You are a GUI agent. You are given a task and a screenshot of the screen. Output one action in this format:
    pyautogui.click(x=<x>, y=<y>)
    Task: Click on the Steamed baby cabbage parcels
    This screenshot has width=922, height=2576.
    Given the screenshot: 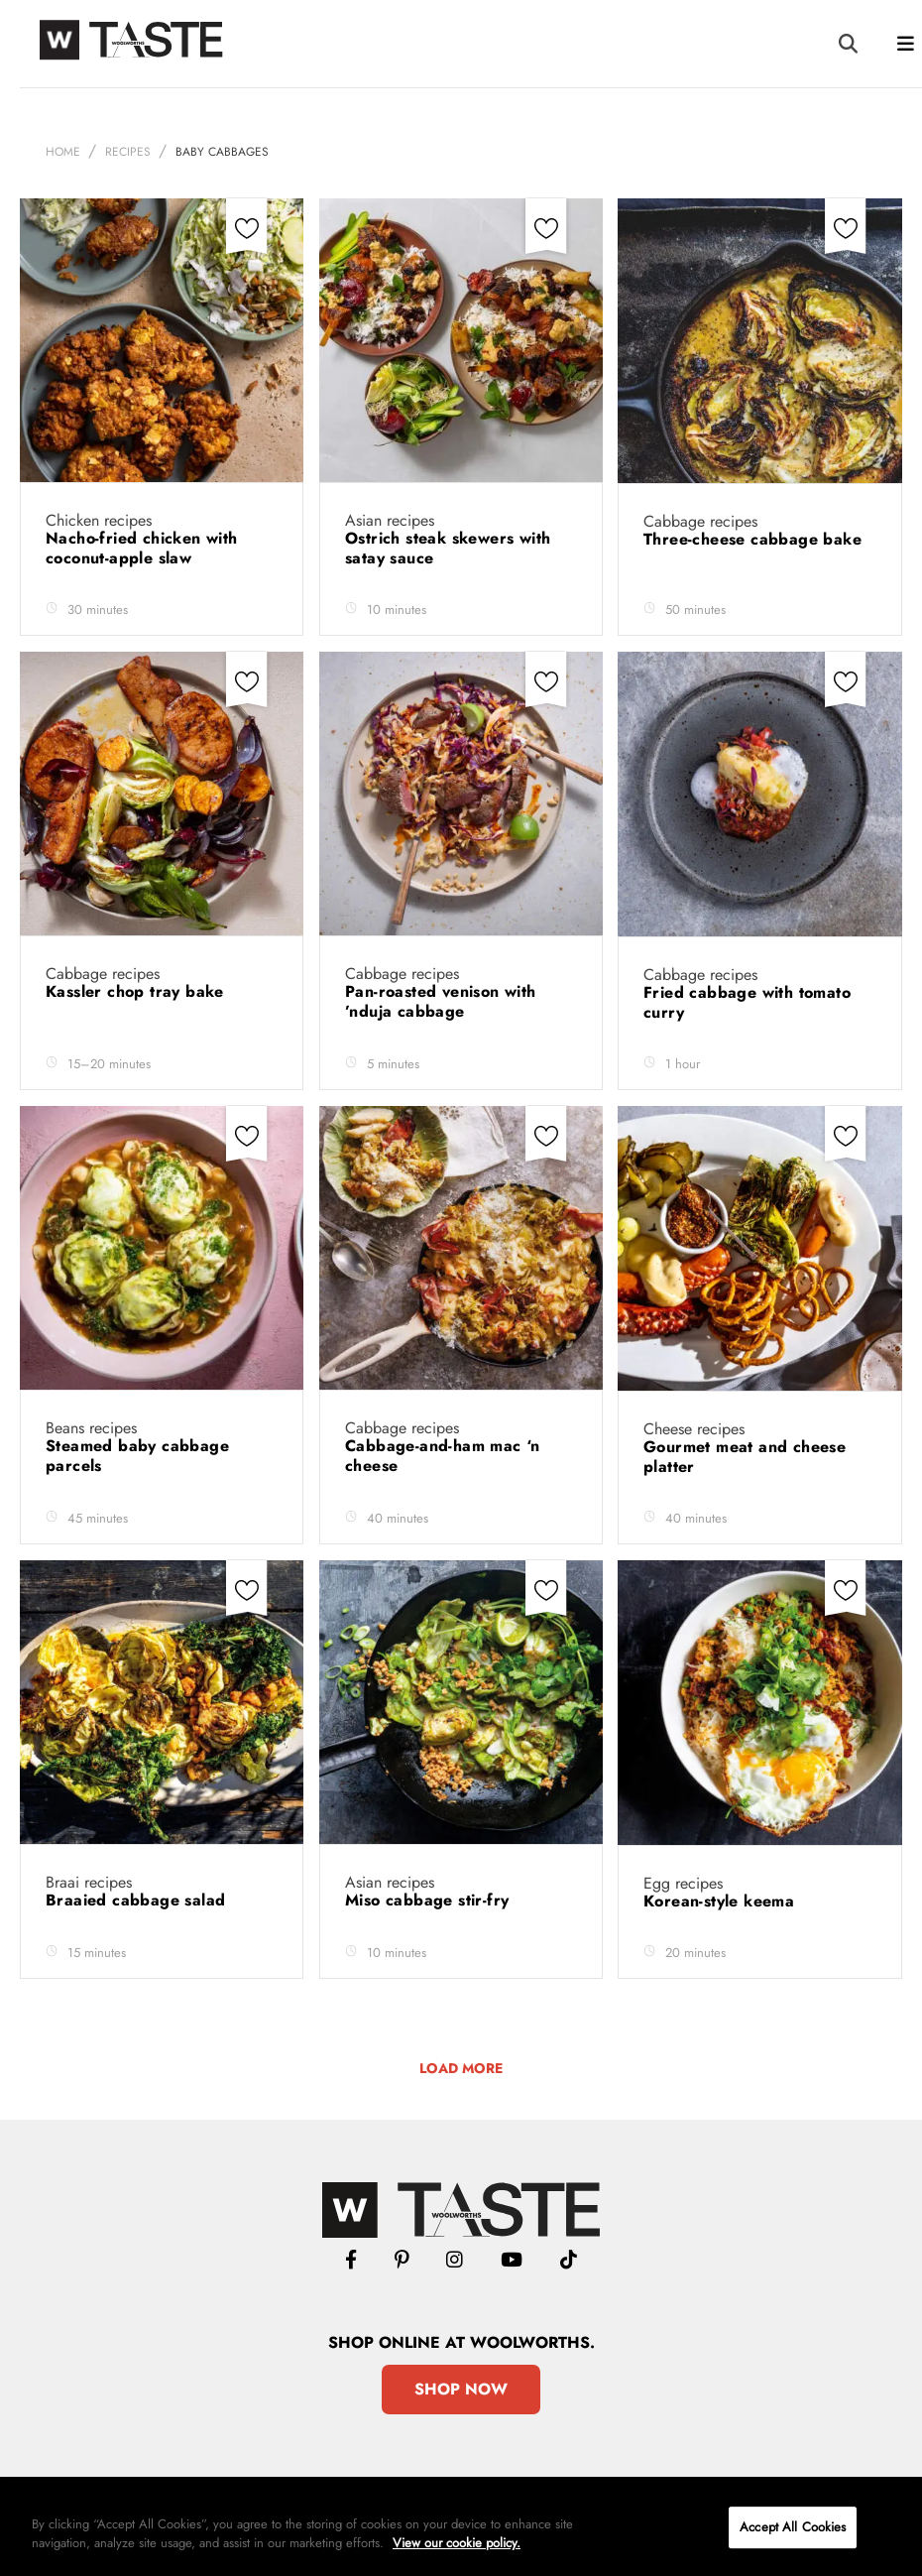 What is the action you would take?
    pyautogui.click(x=137, y=1455)
    